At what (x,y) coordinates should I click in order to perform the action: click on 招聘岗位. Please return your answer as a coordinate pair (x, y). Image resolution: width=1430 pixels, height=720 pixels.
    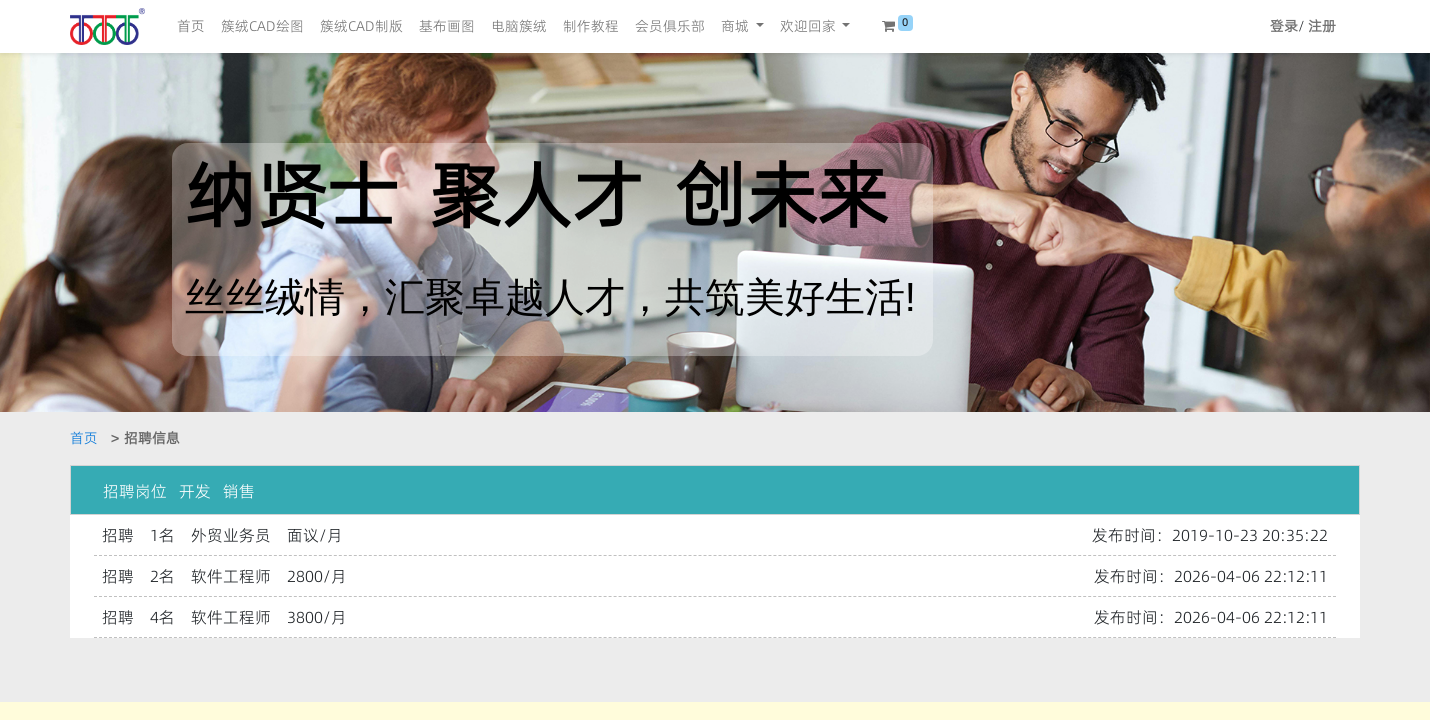
    Looking at the image, I should click on (135, 491).